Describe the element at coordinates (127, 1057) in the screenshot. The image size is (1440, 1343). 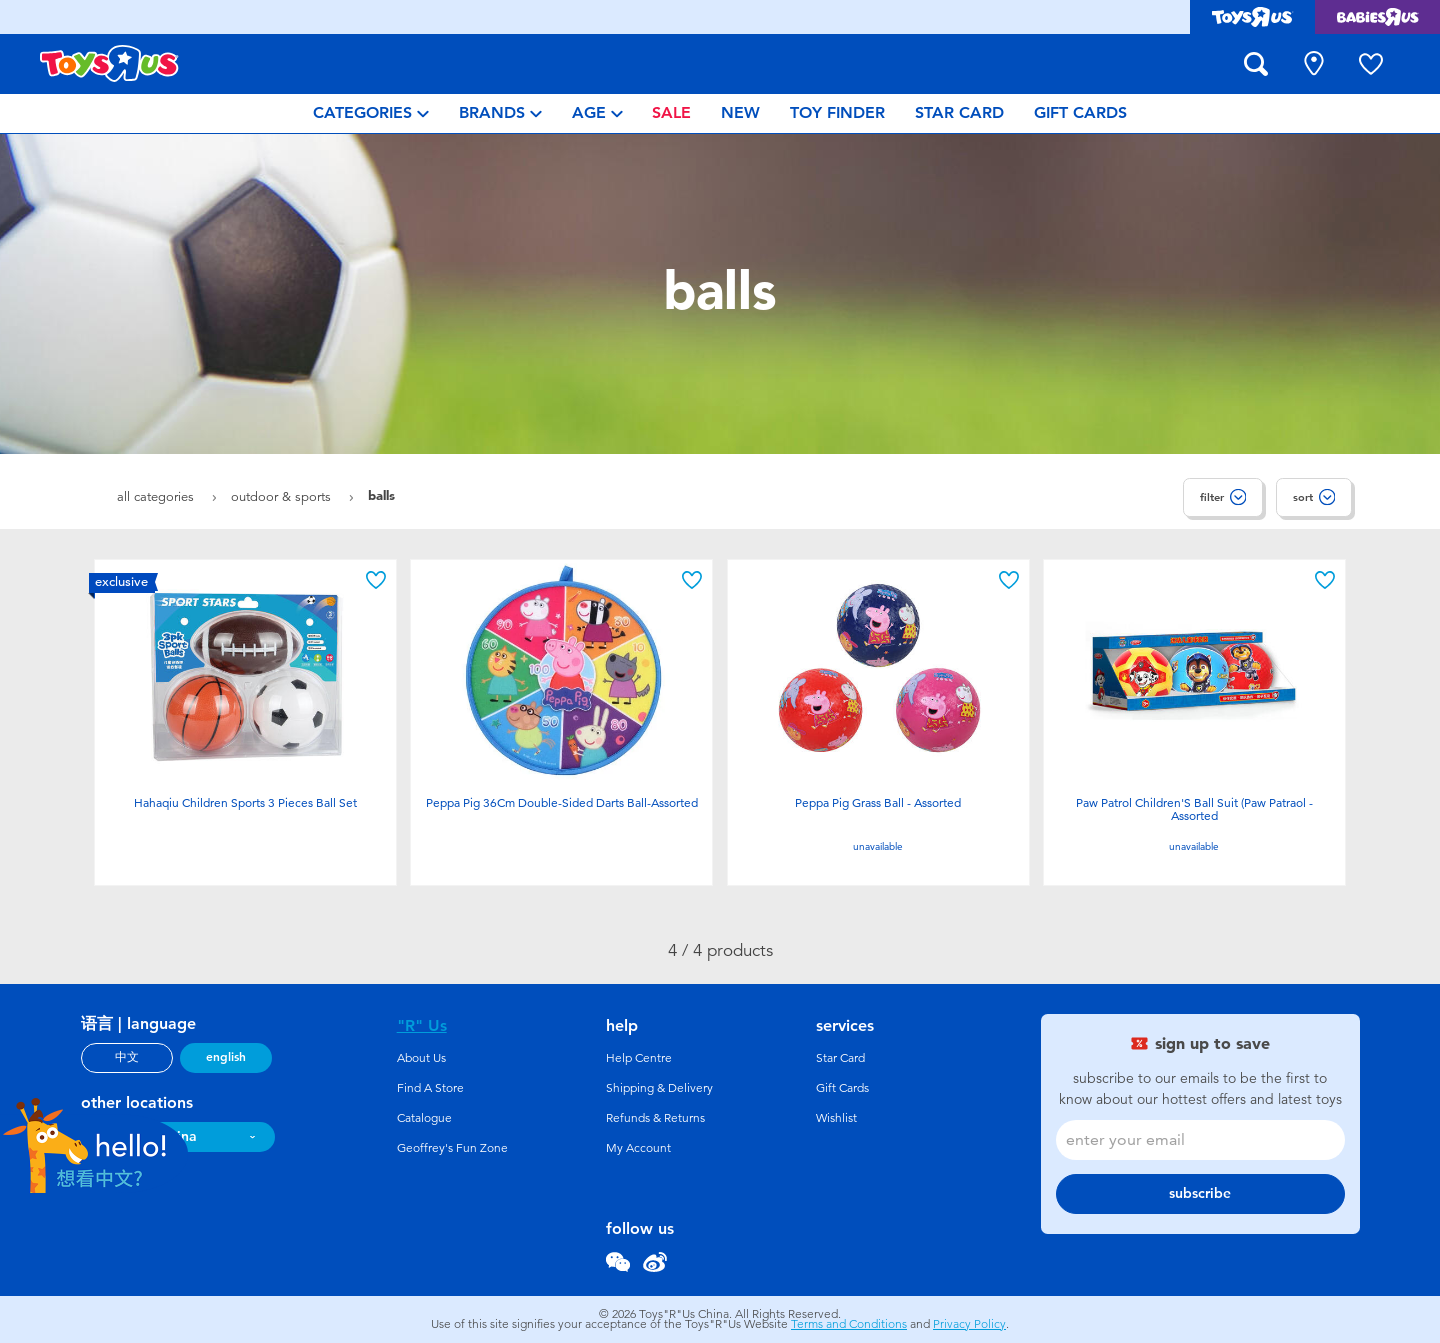
I see `中文` at that location.